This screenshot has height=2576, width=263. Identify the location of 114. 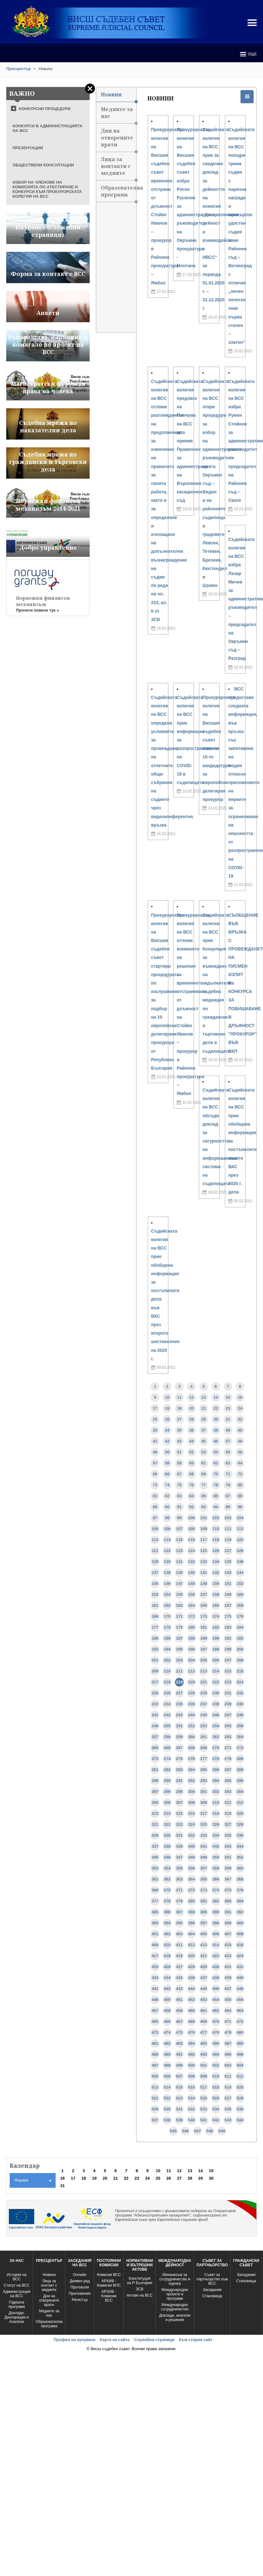
(167, 1539).